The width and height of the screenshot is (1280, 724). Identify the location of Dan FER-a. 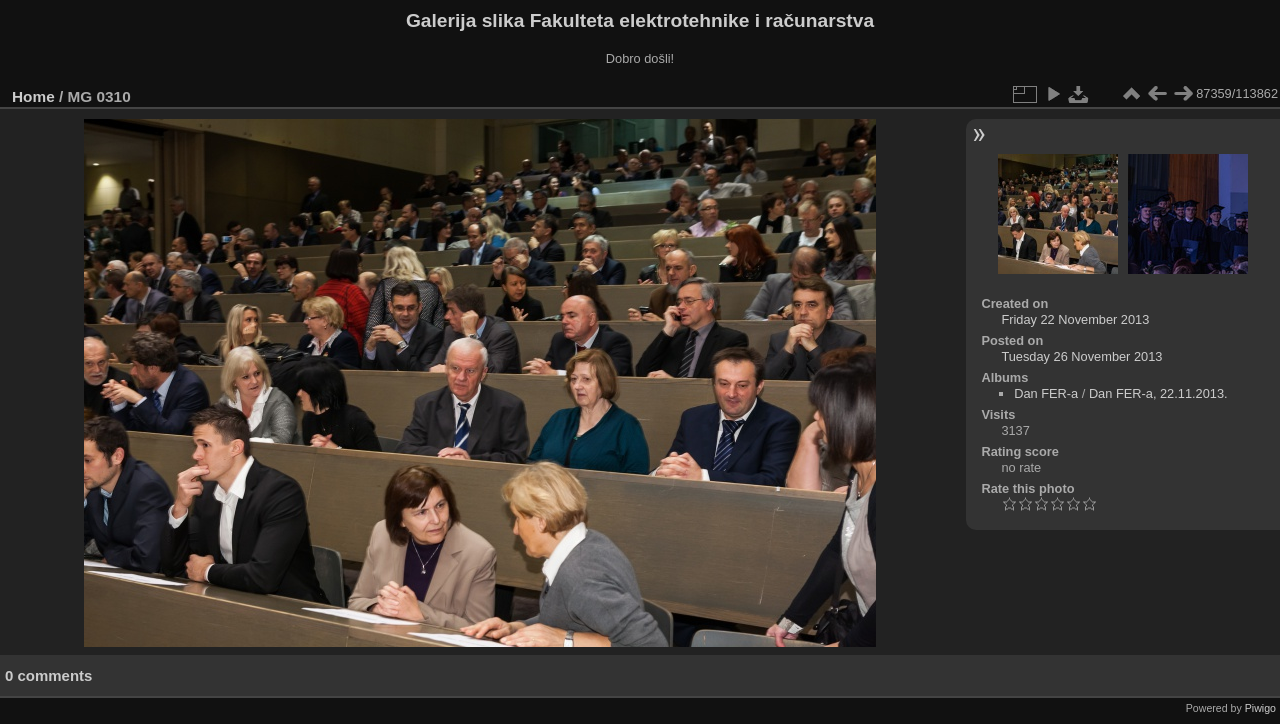
(1046, 393).